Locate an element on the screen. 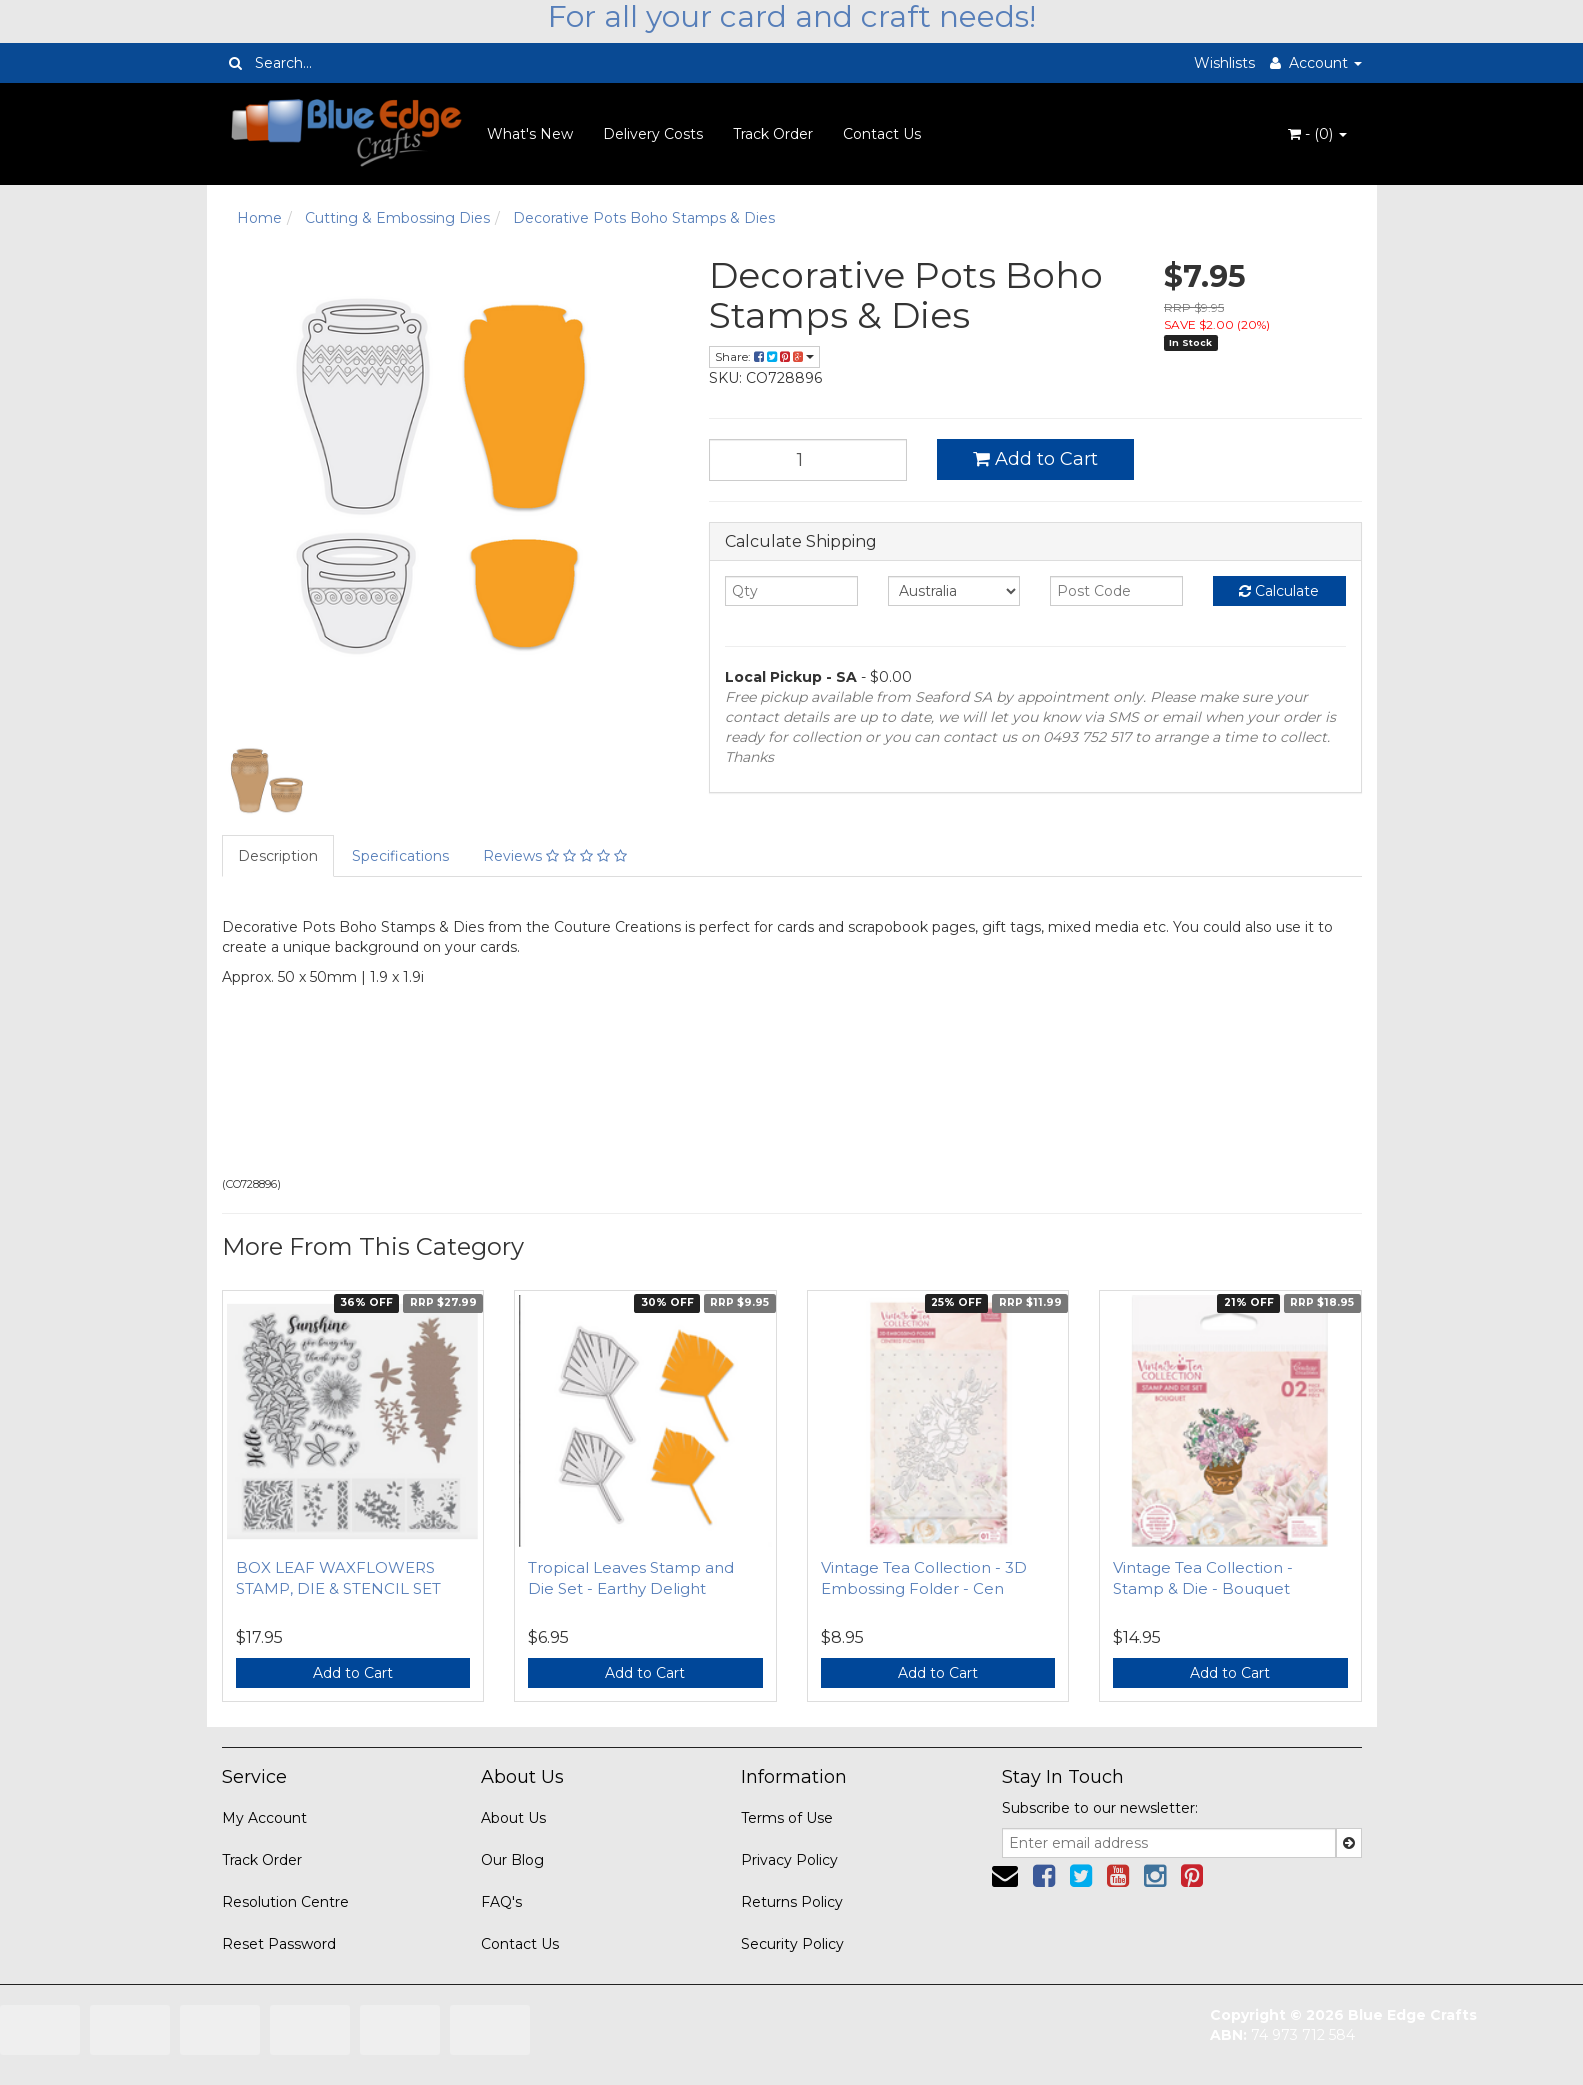  Description is located at coordinates (278, 856).